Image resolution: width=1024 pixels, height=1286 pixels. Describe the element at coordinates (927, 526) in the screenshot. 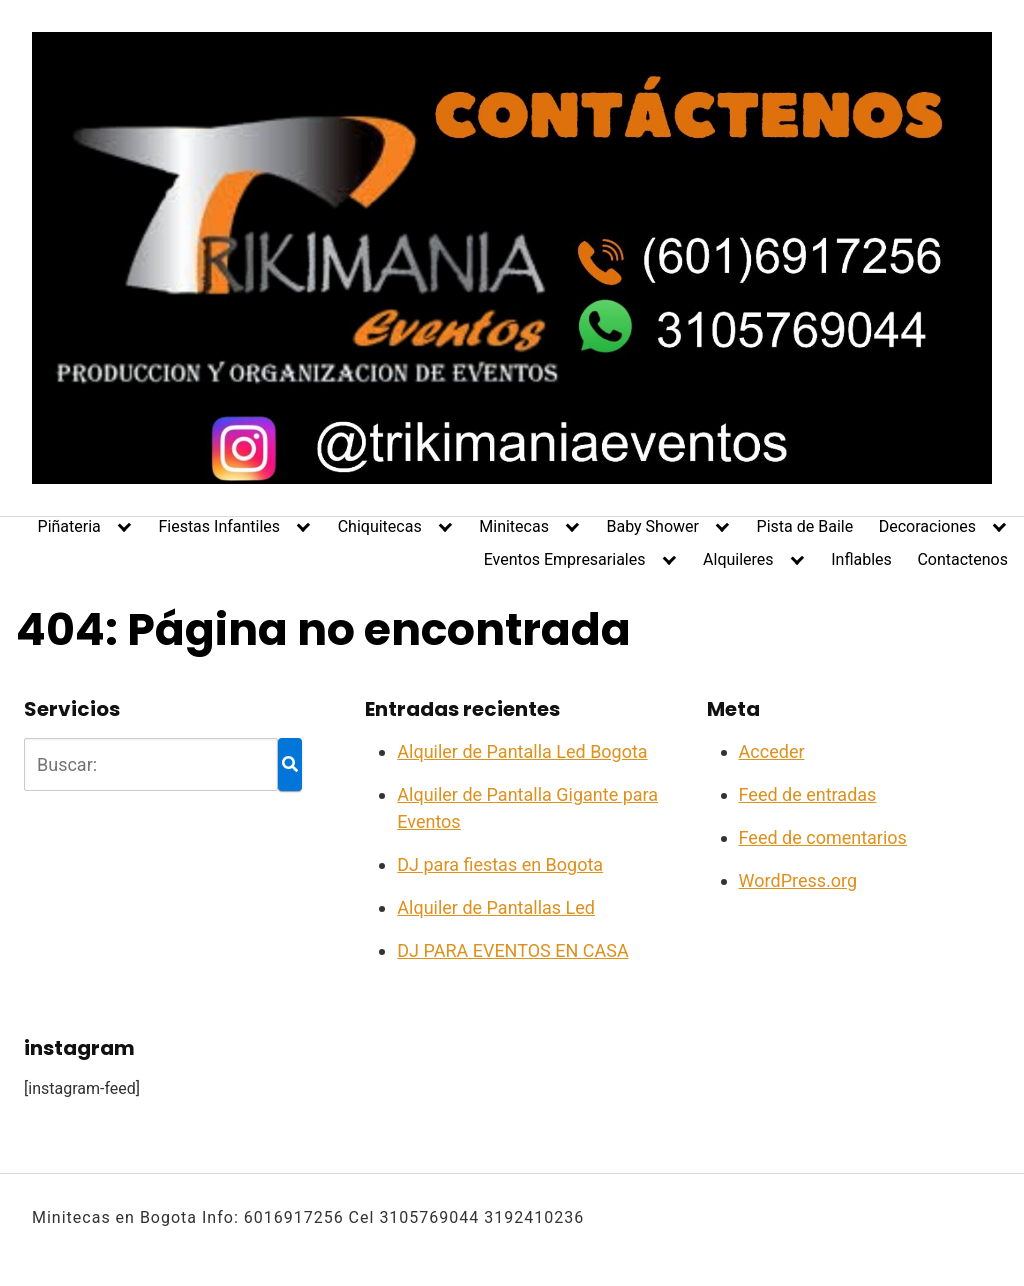

I see `Decoraciones` at that location.